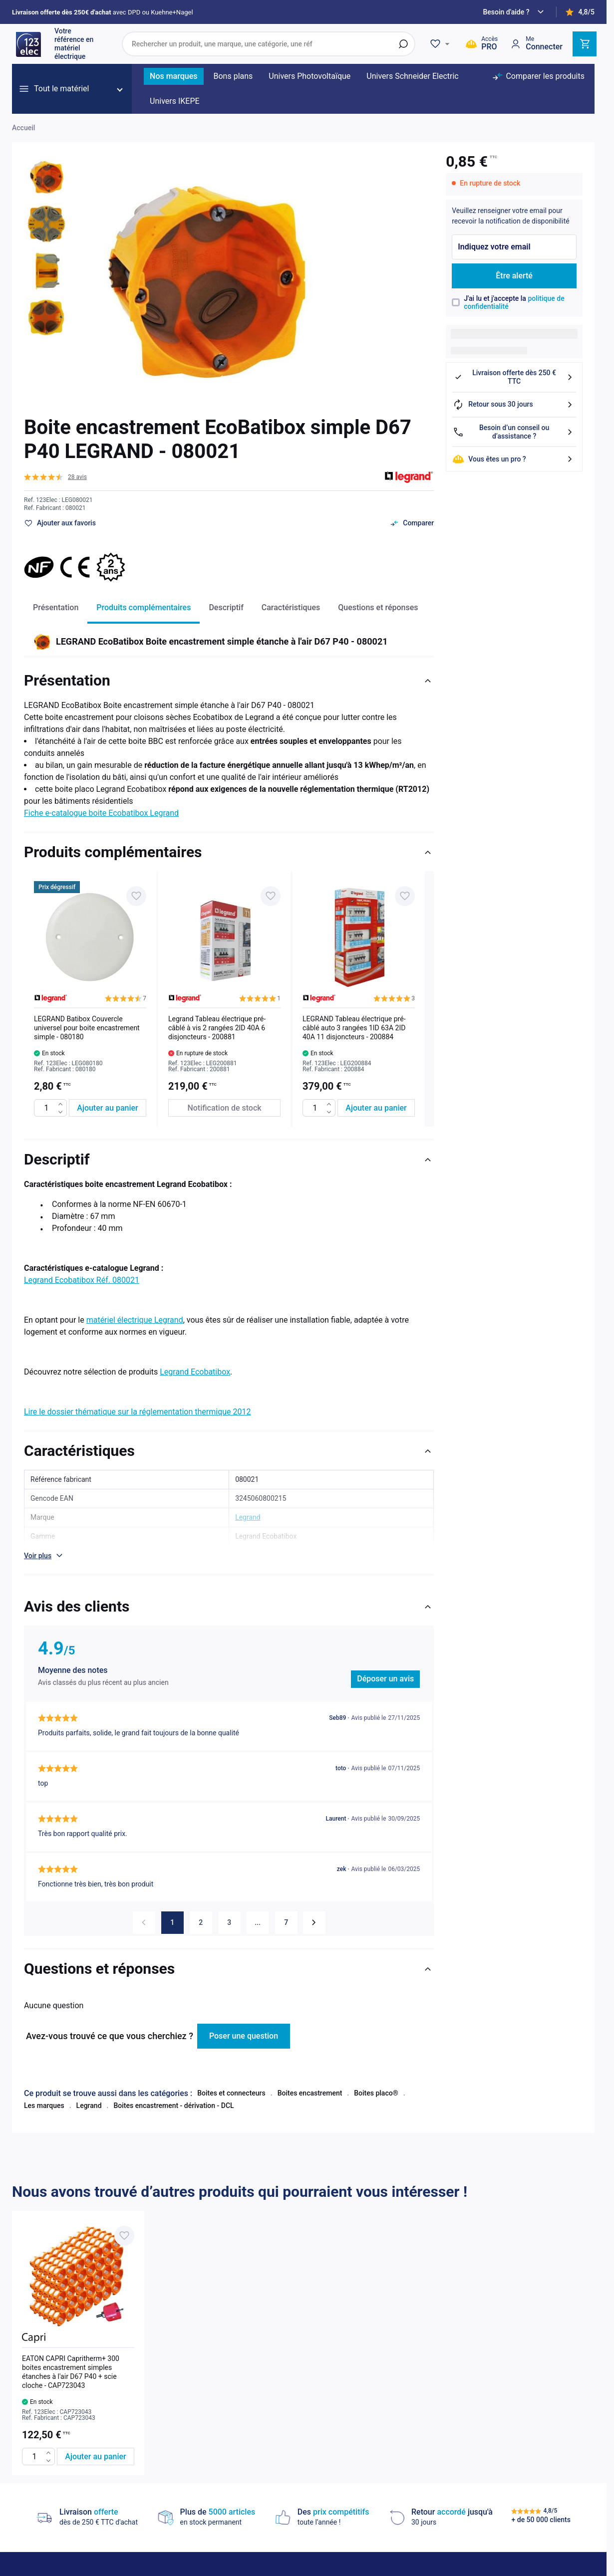 The height and width of the screenshot is (2576, 614). I want to click on Questions et réponses, so click(378, 607).